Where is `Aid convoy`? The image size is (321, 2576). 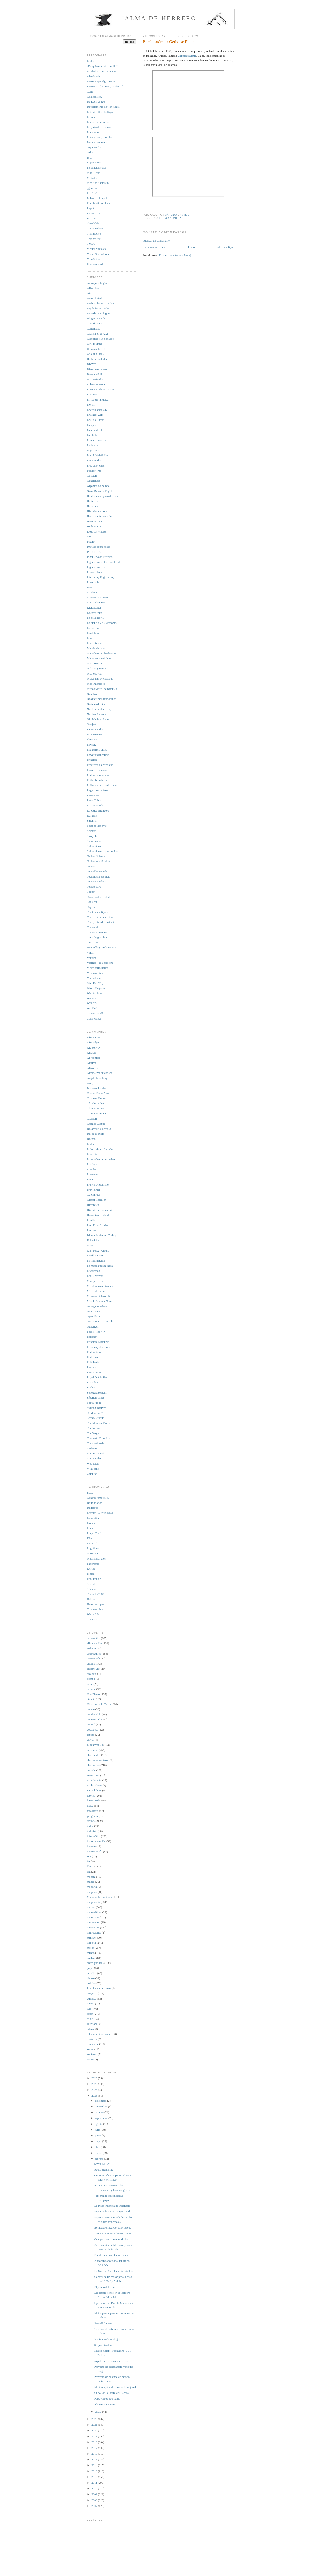 Aid convoy is located at coordinates (94, 1047).